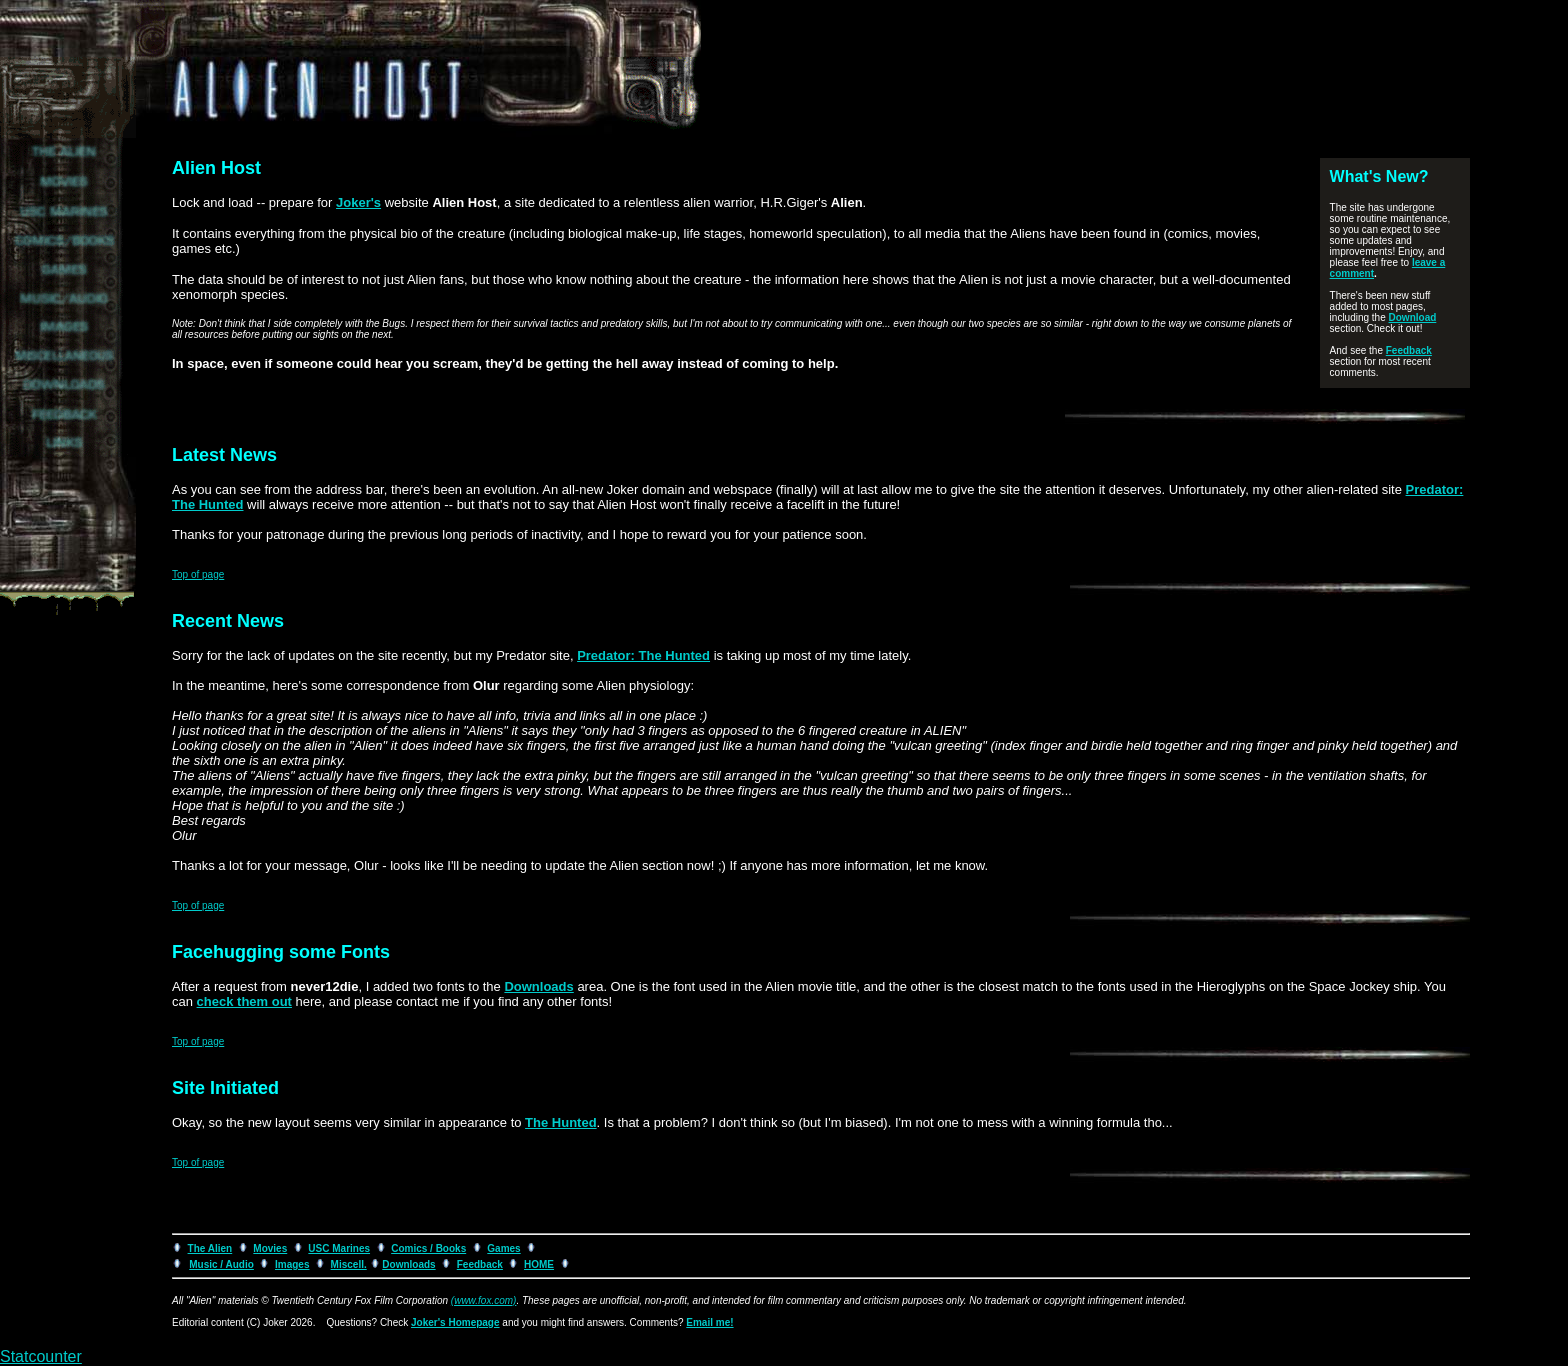 The image size is (1568, 1366). What do you see at coordinates (428, 1248) in the screenshot?
I see `Comics / Books` at bounding box center [428, 1248].